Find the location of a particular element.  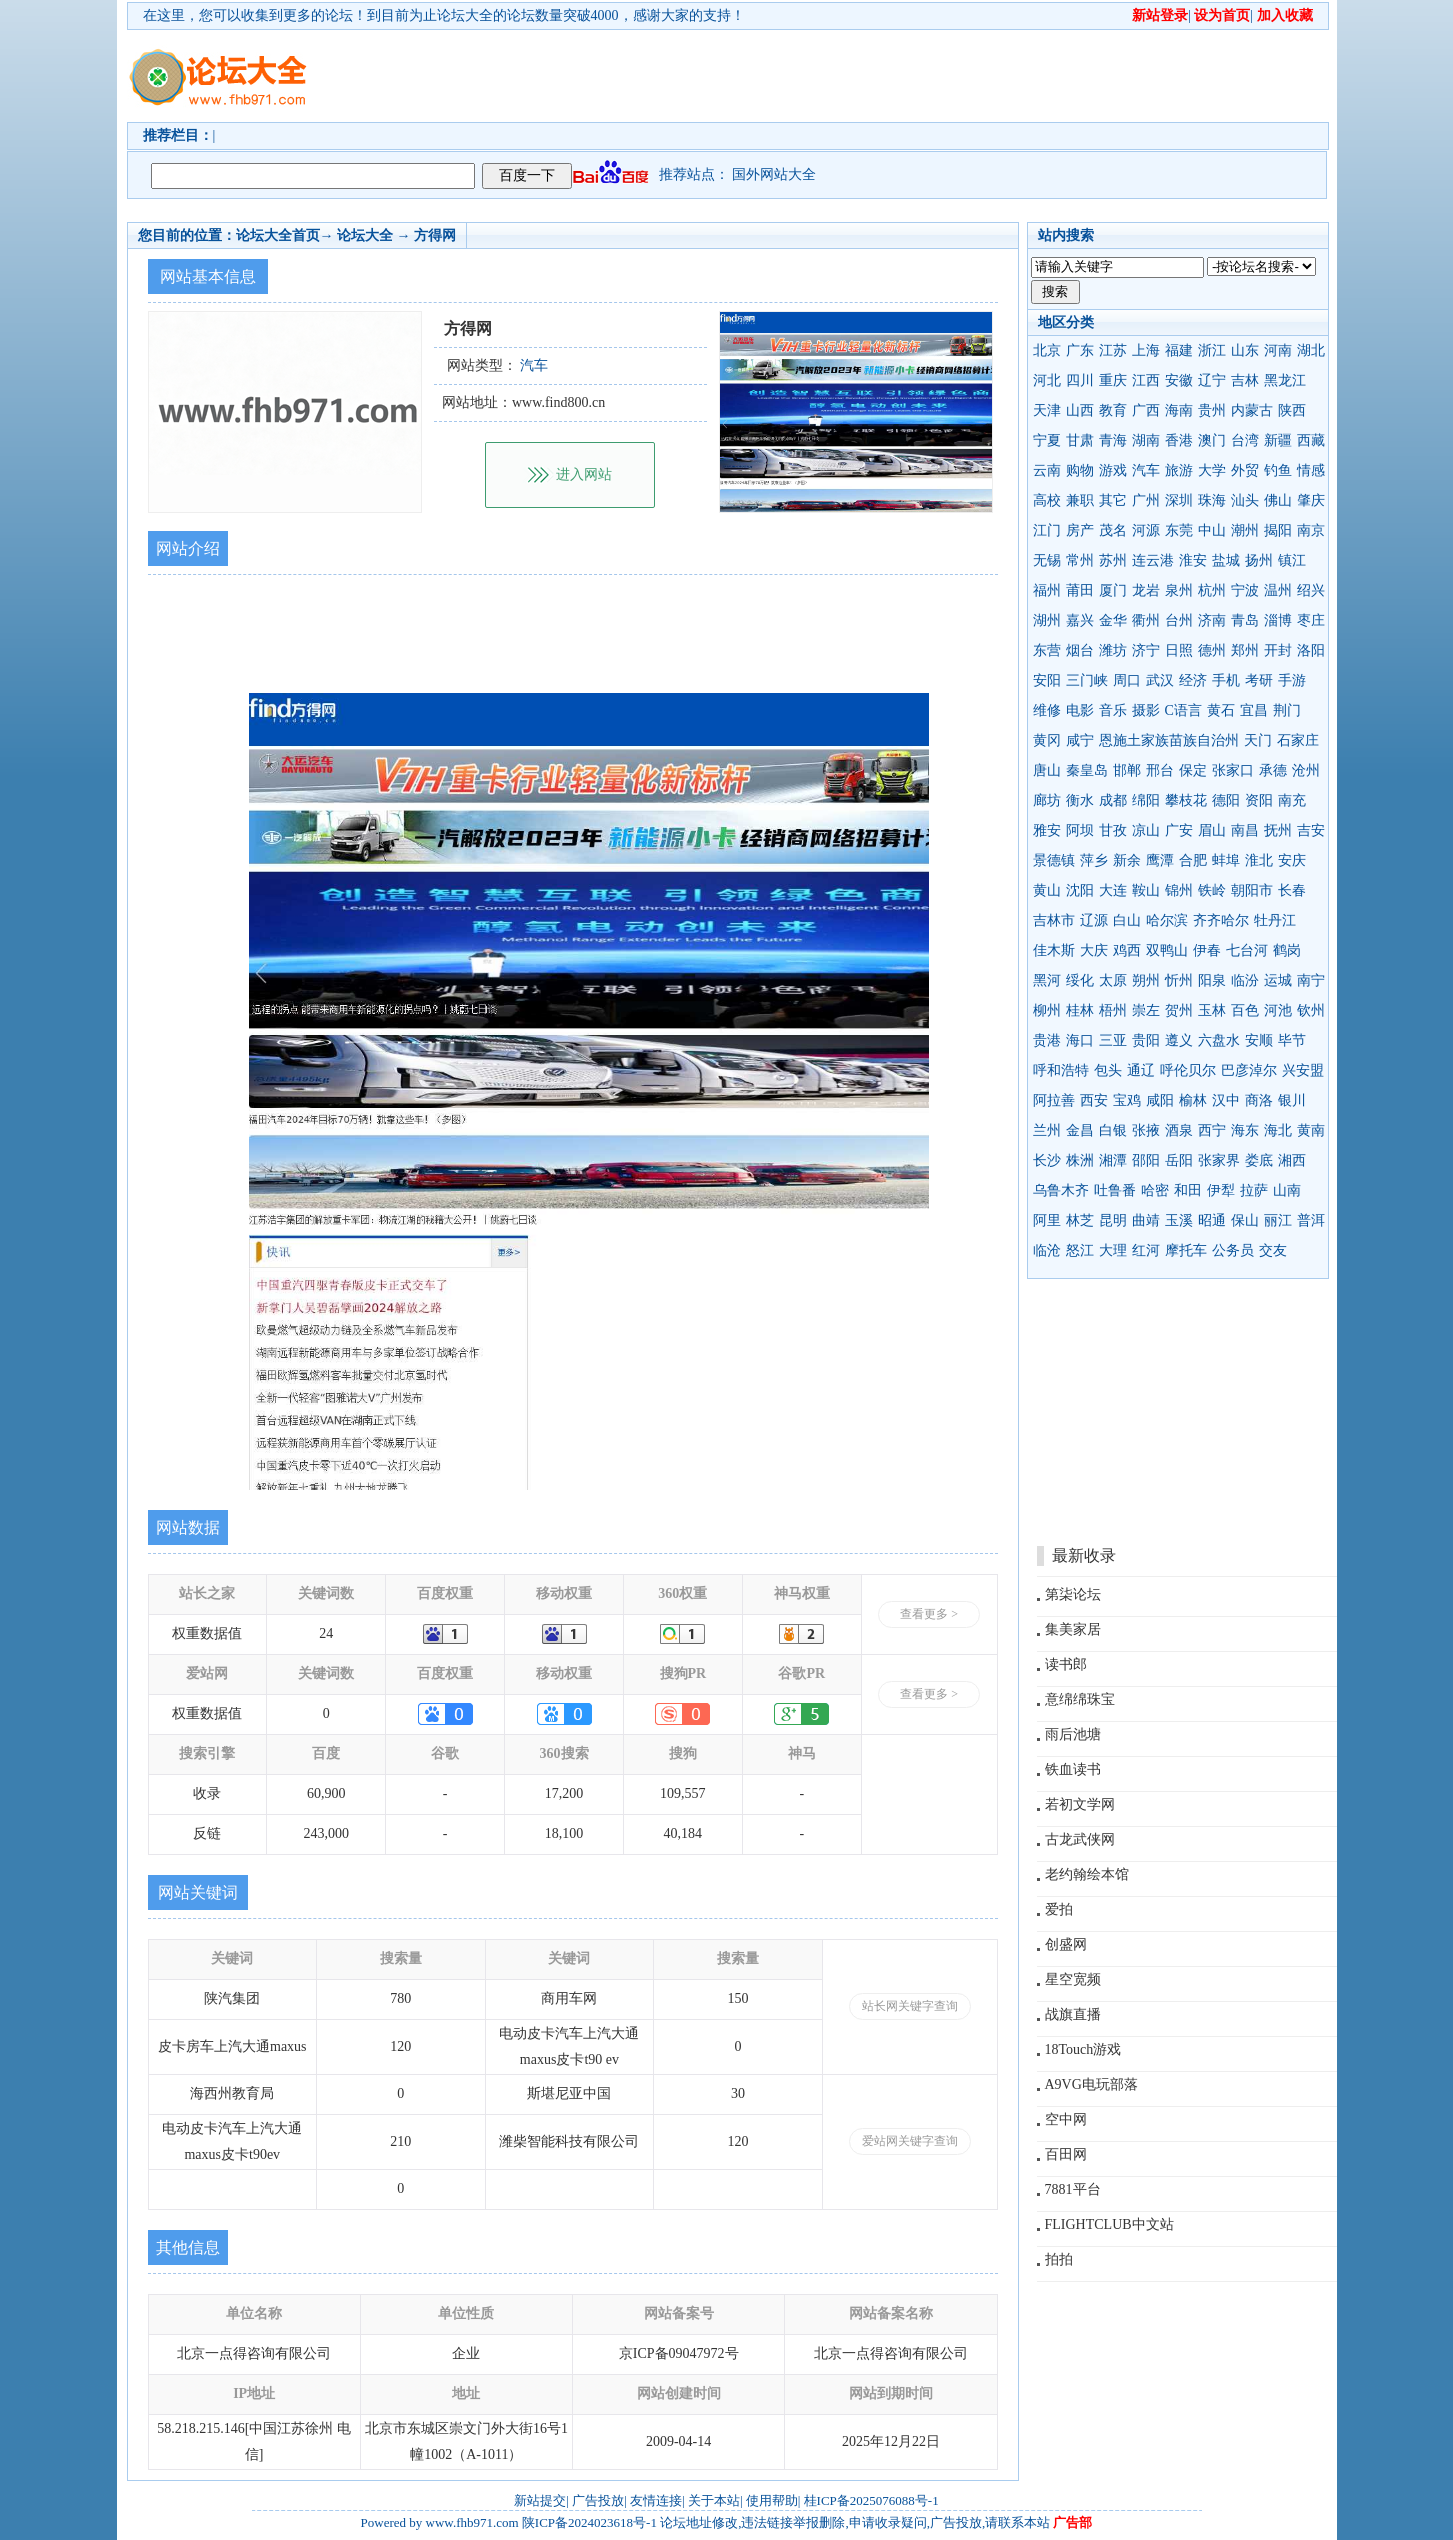

台州 is located at coordinates (1179, 620).